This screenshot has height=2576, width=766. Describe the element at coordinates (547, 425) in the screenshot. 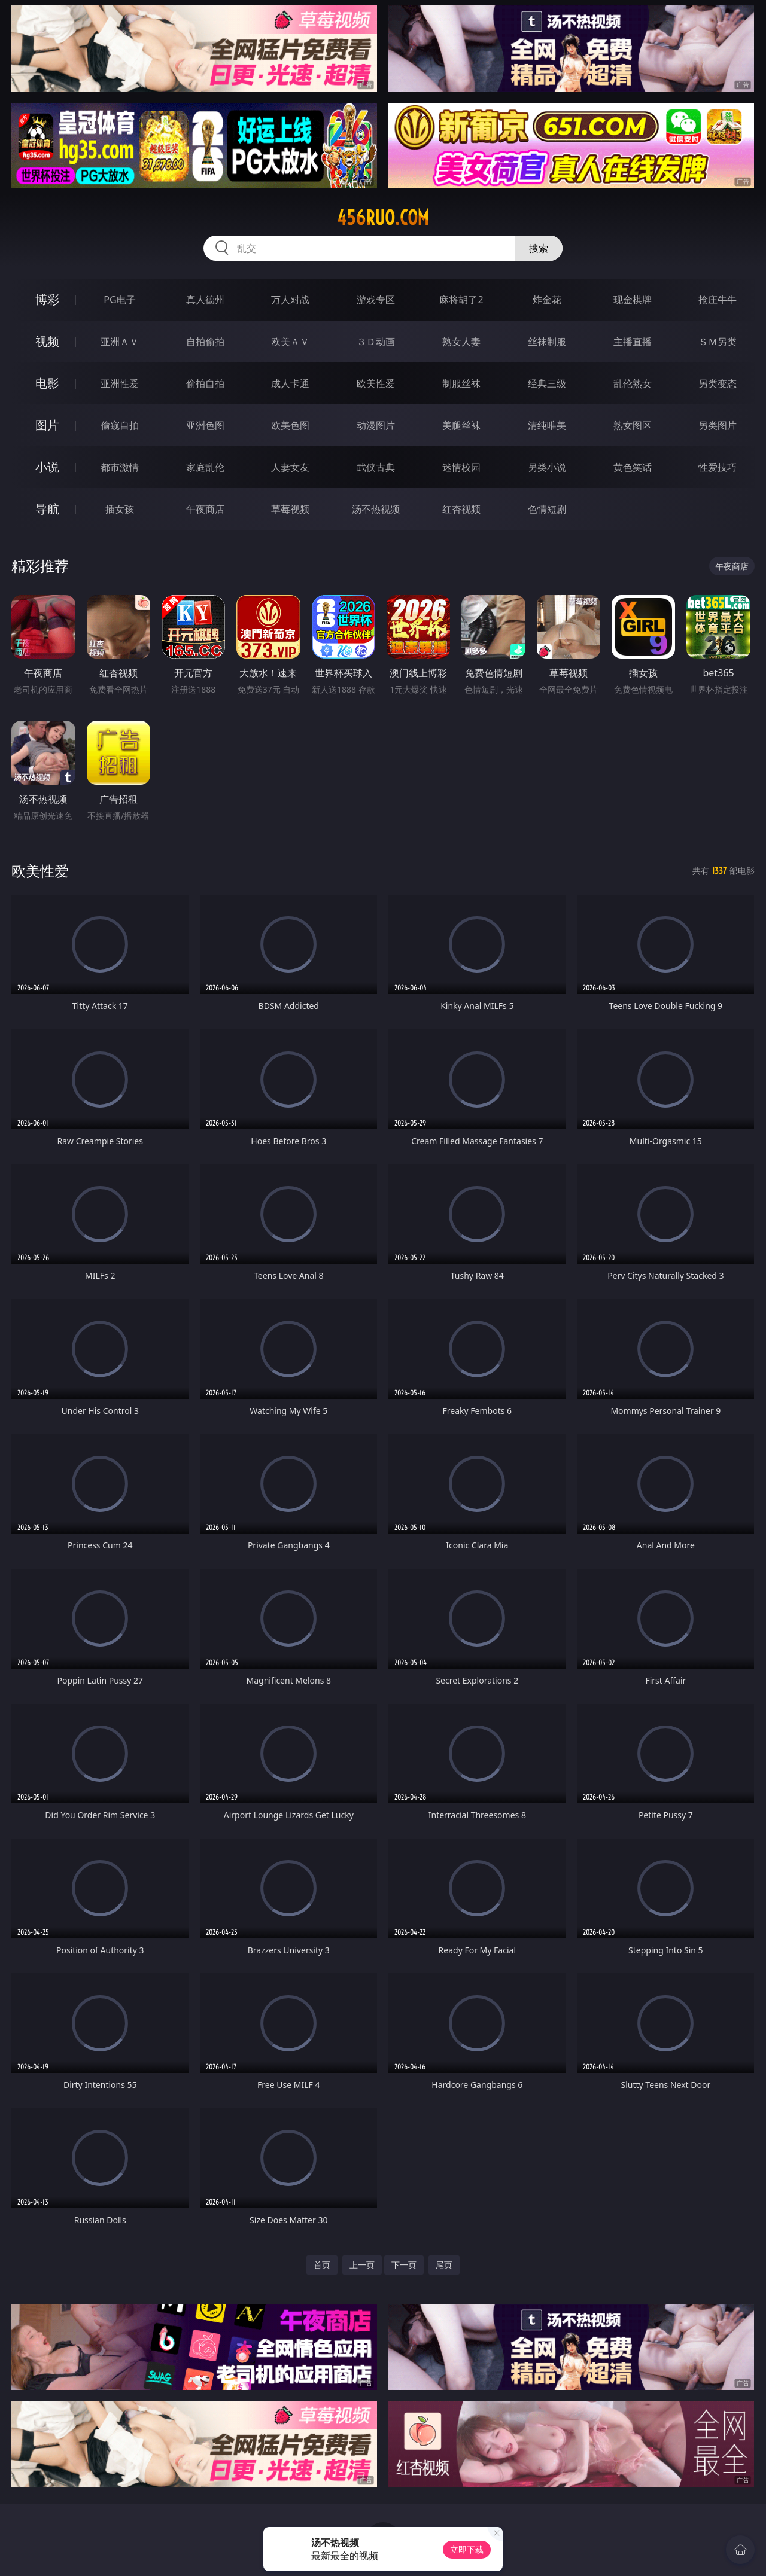

I see `清纯唯美` at that location.